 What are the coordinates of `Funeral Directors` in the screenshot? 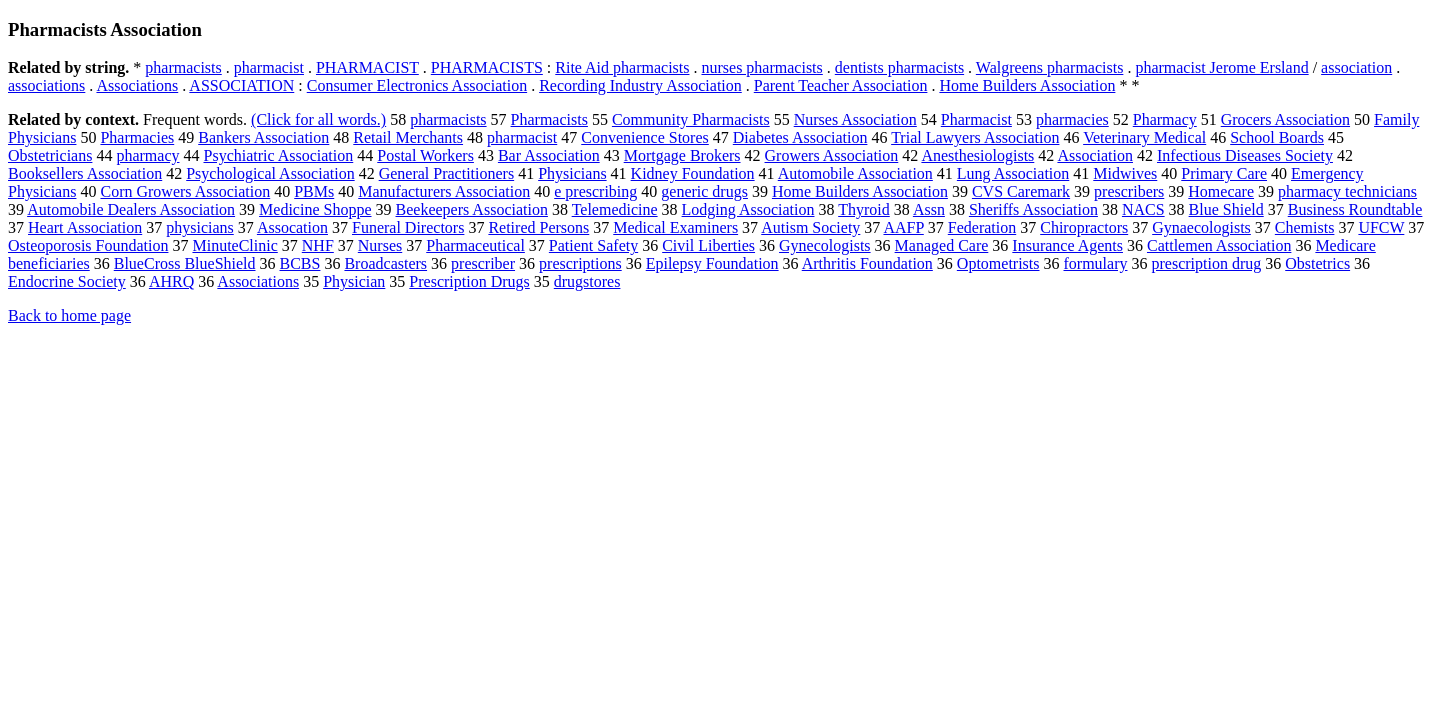 It's located at (408, 227).